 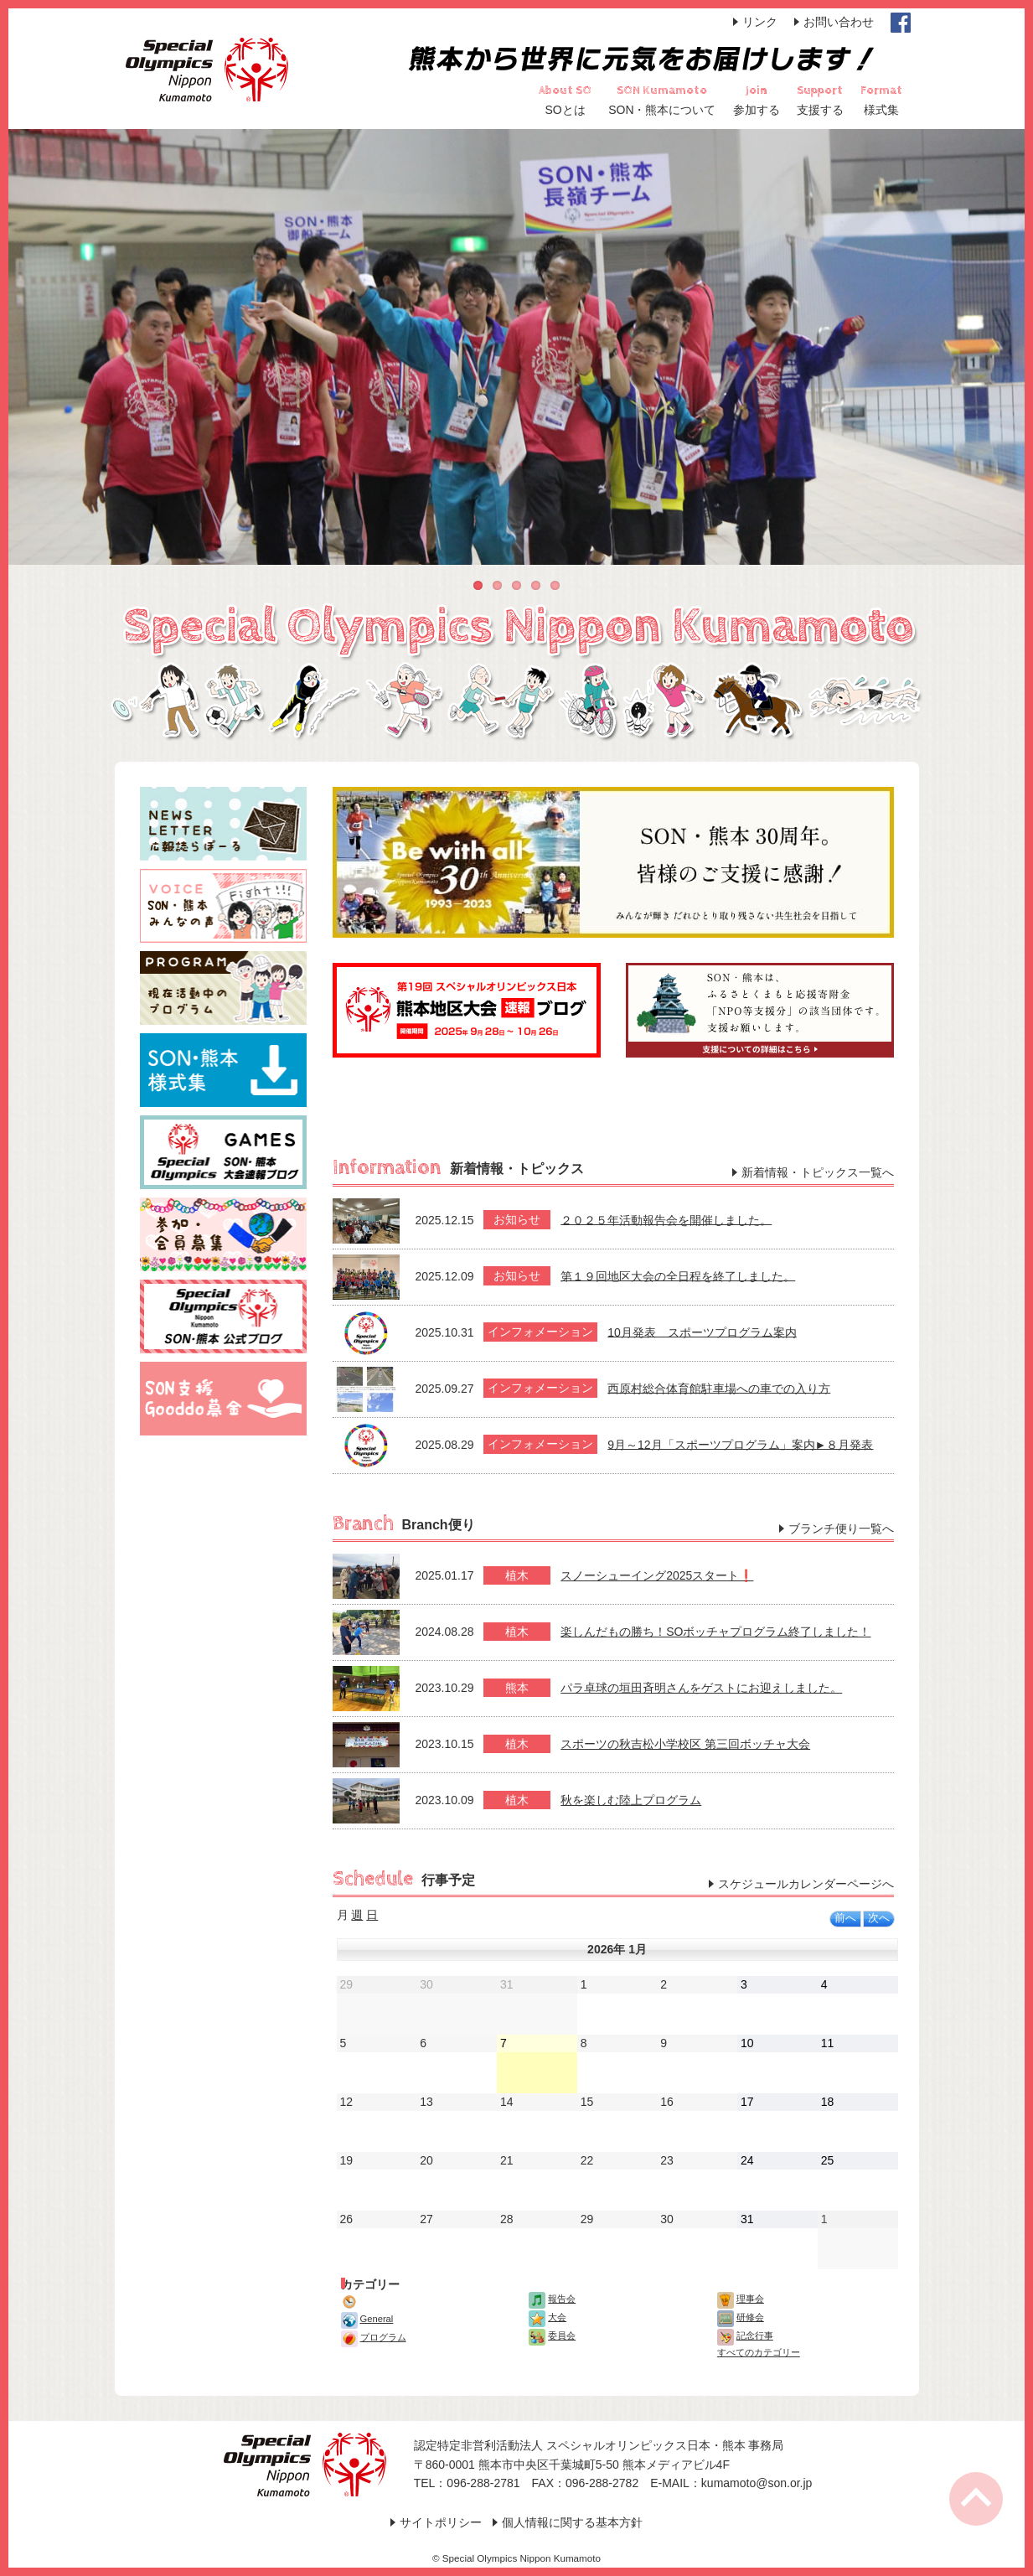 I want to click on 前へ, so click(x=845, y=1918).